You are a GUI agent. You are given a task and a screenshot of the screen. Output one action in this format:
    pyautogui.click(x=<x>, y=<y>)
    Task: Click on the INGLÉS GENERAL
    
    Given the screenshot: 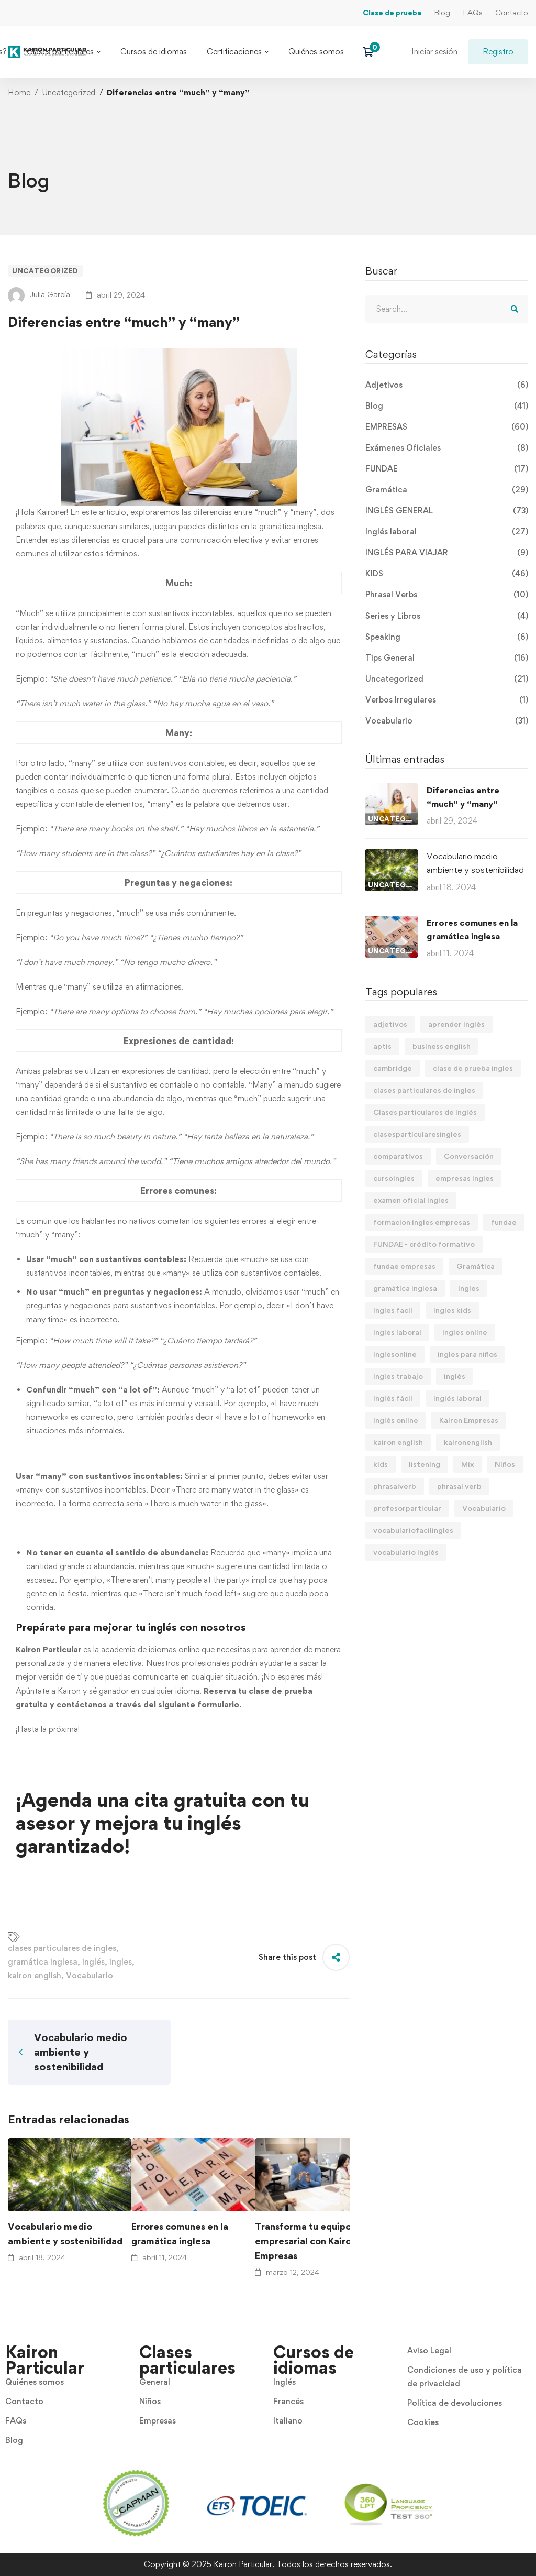 What is the action you would take?
    pyautogui.click(x=446, y=511)
    